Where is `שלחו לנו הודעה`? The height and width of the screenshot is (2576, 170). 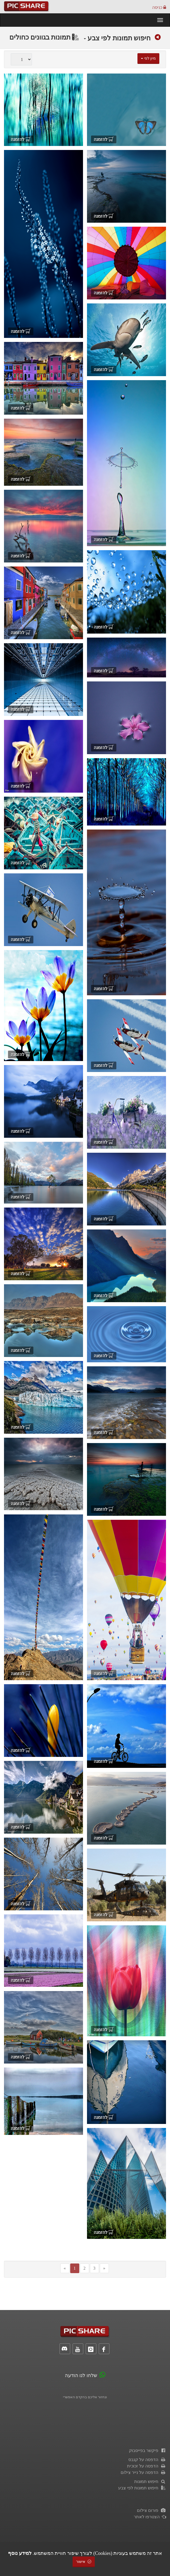
שלחו לנו הודעה is located at coordinates (81, 2375).